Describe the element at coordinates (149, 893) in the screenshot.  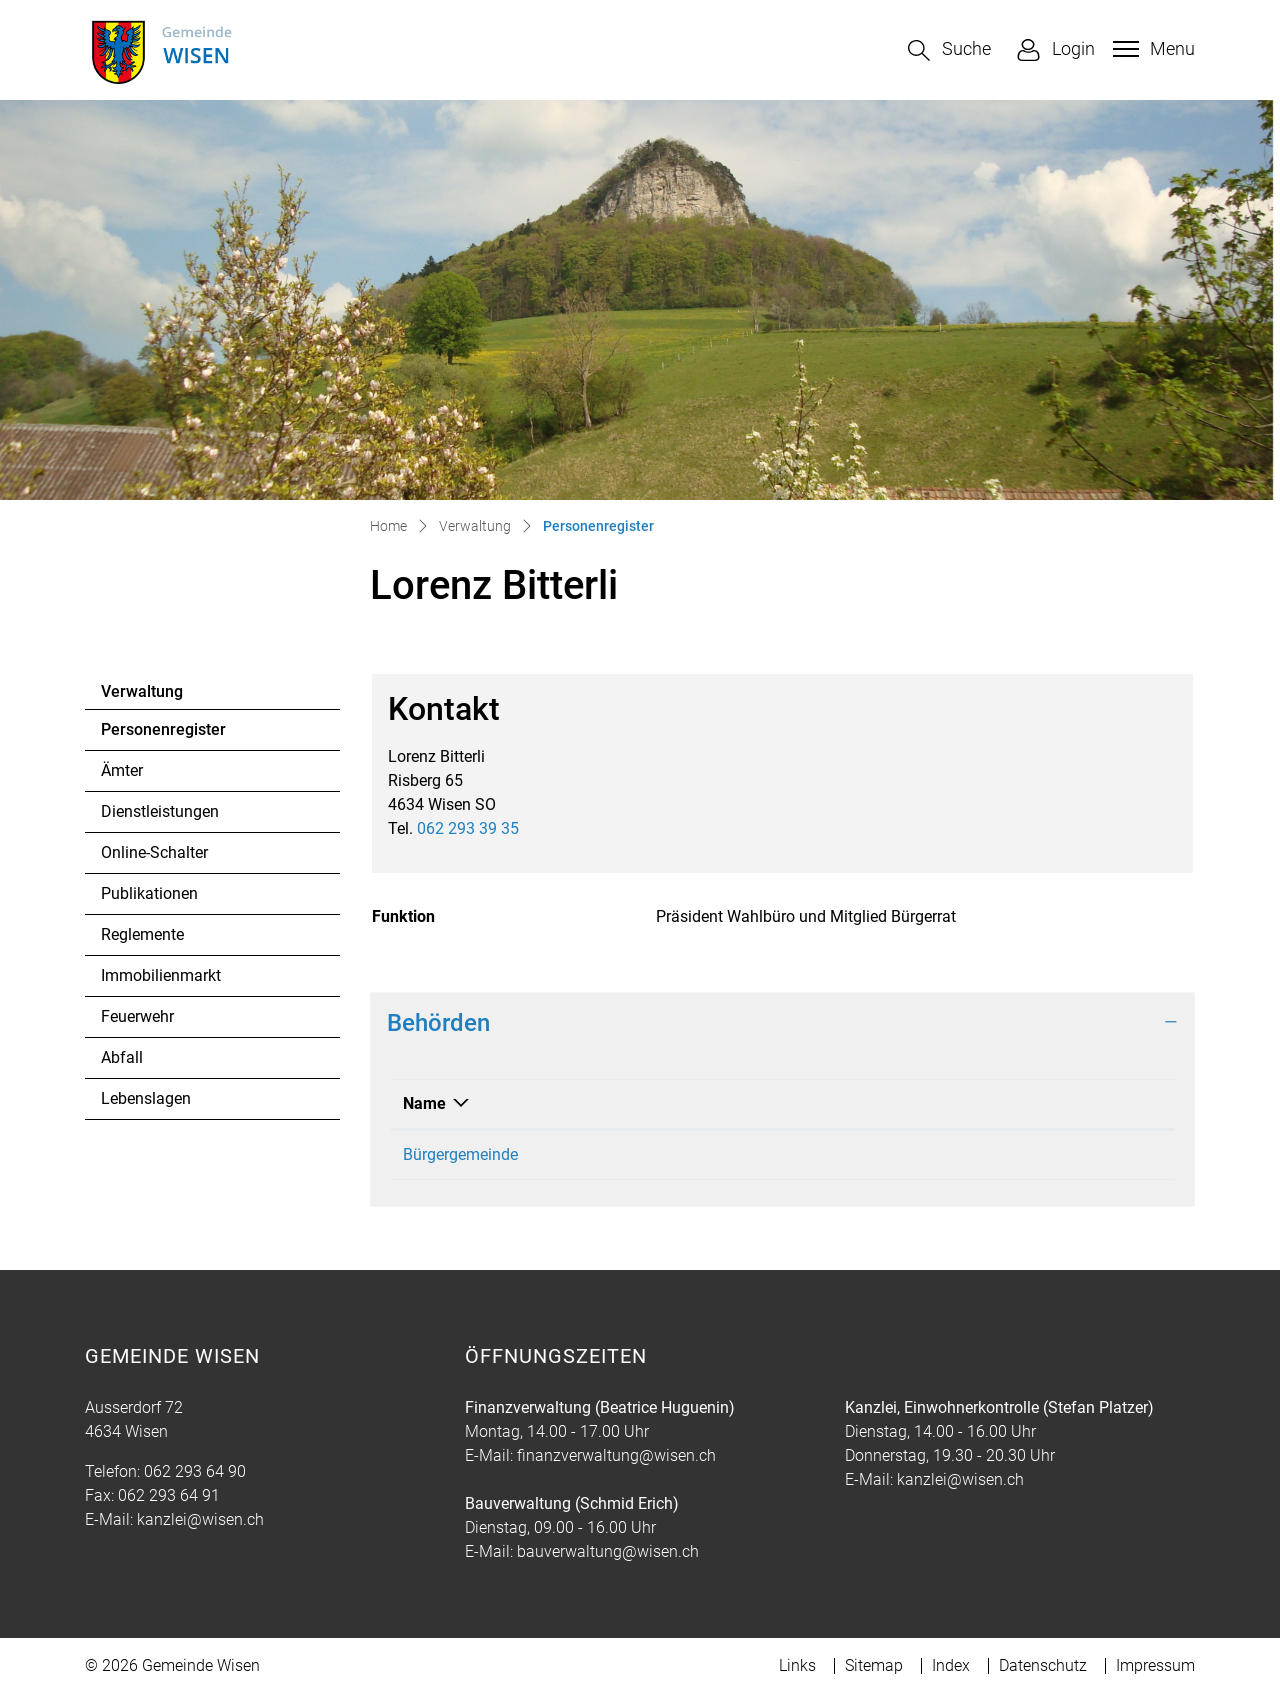
I see `Publikationen` at that location.